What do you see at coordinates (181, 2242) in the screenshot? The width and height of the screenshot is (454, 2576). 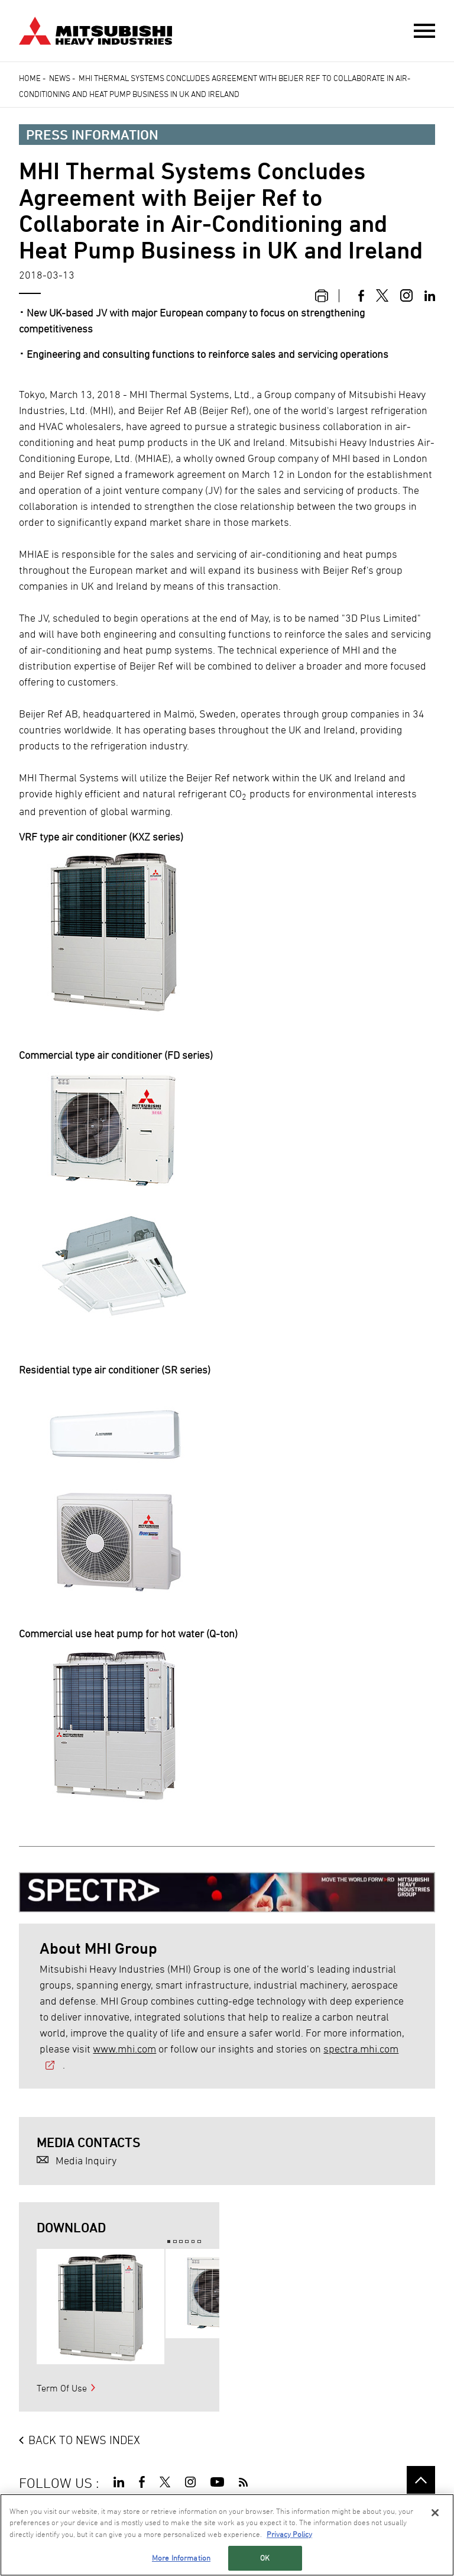 I see `3 [button]` at bounding box center [181, 2242].